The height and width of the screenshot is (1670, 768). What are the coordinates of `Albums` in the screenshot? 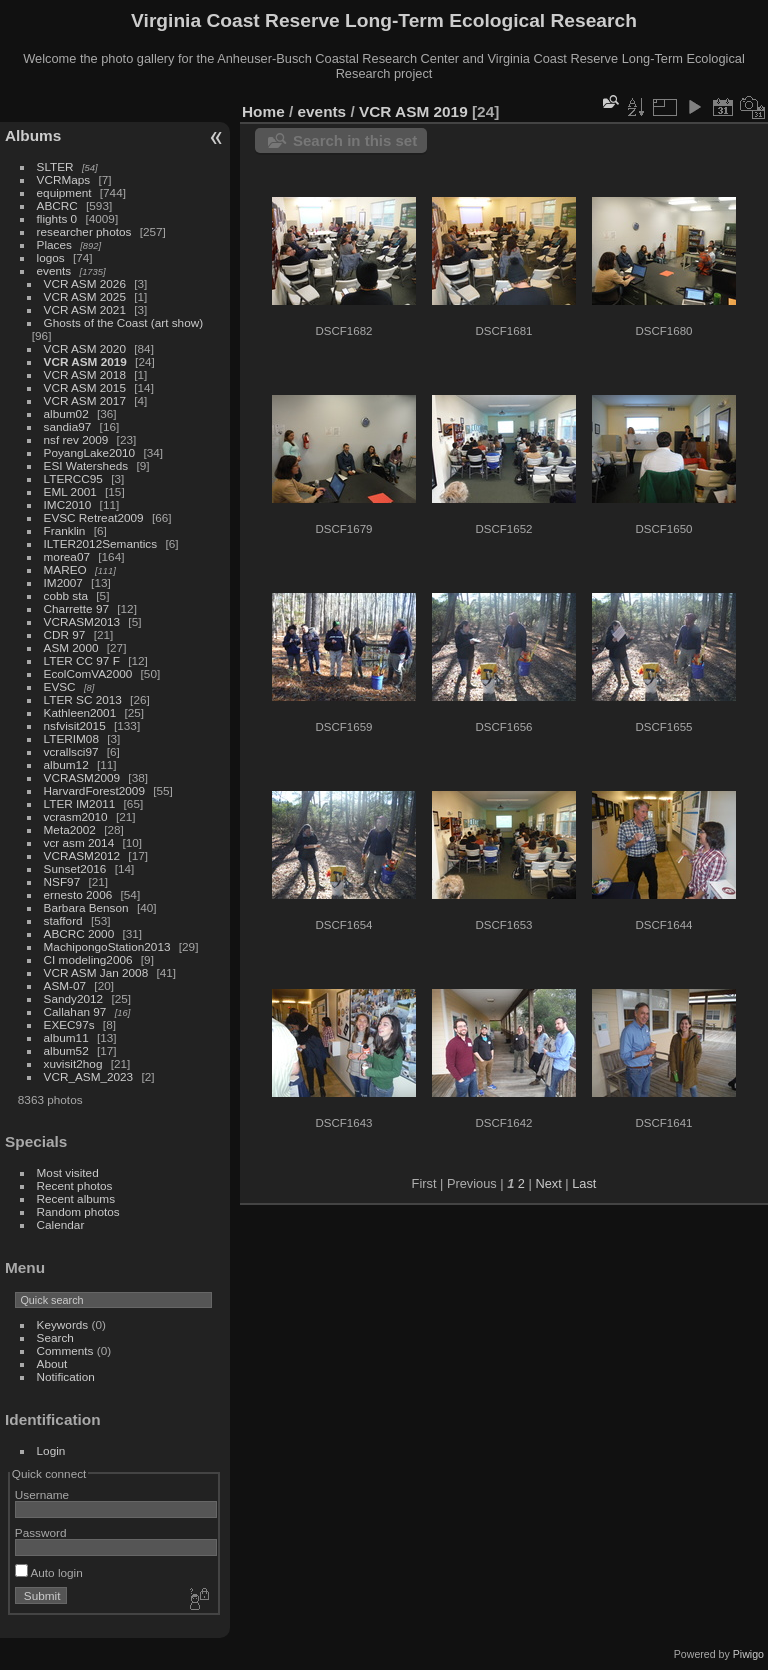 It's located at (33, 135).